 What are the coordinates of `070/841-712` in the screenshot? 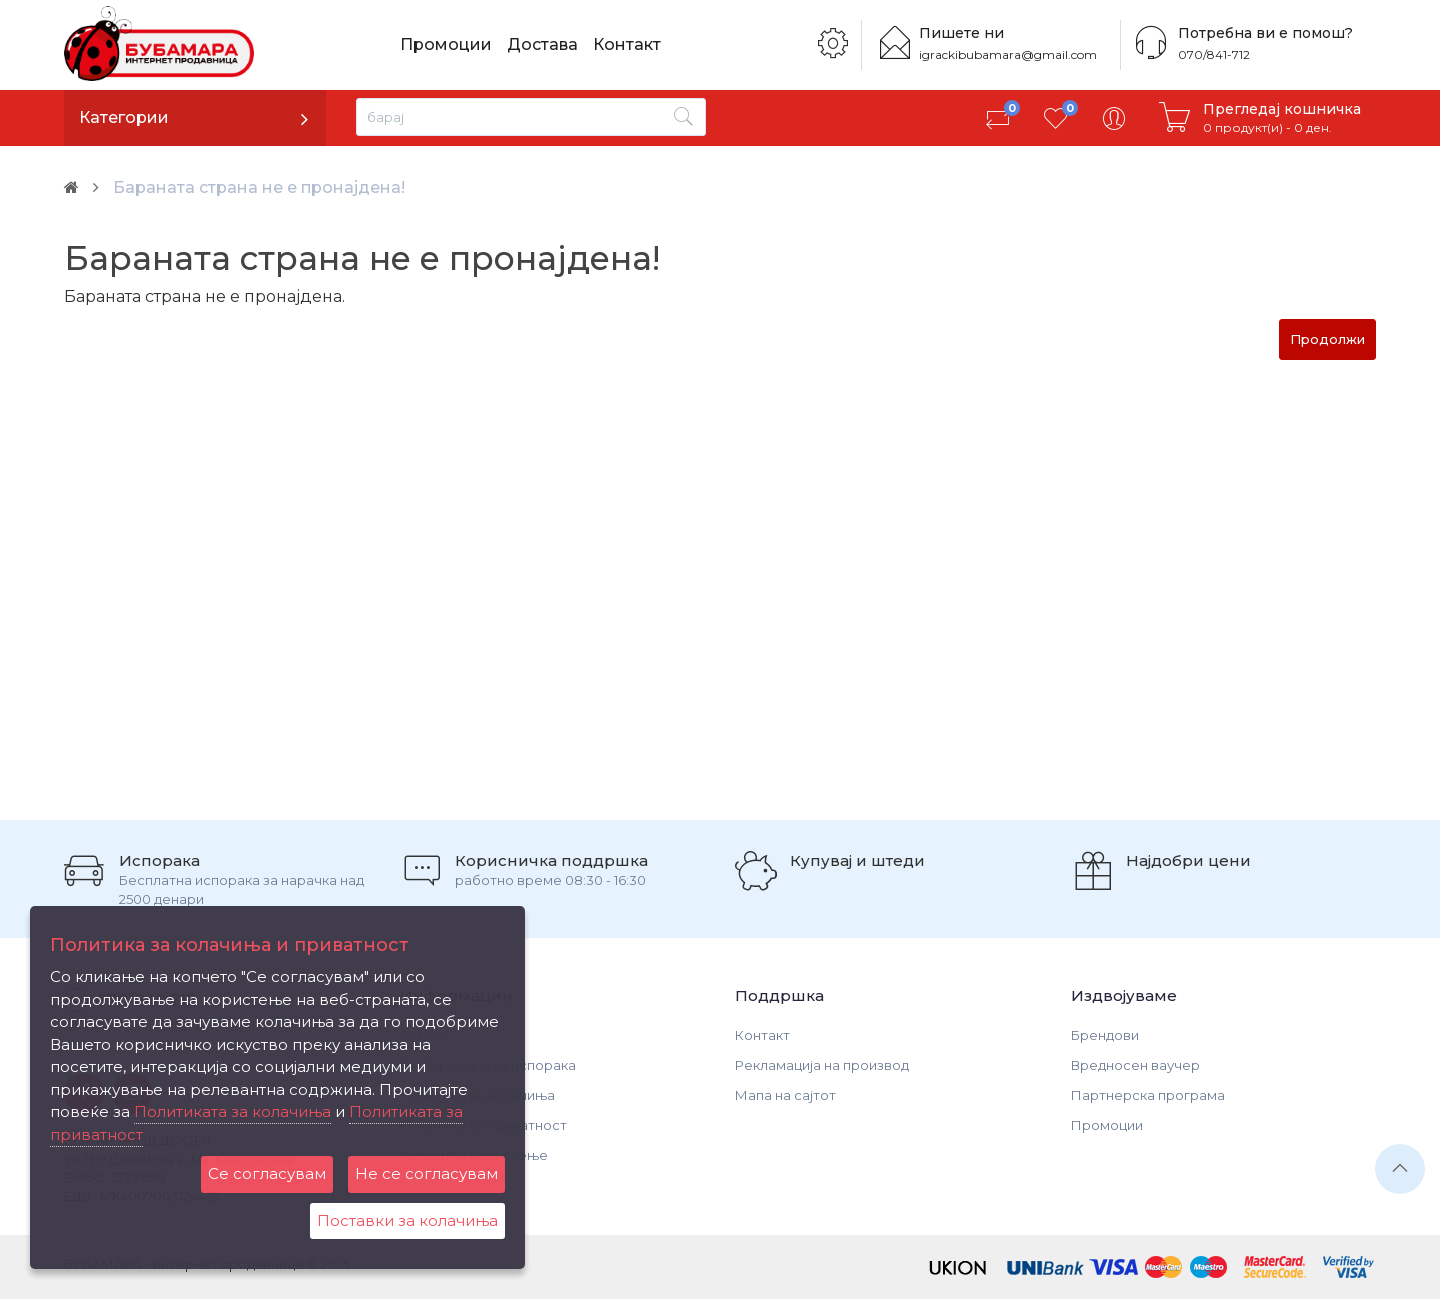 It's located at (1214, 54).